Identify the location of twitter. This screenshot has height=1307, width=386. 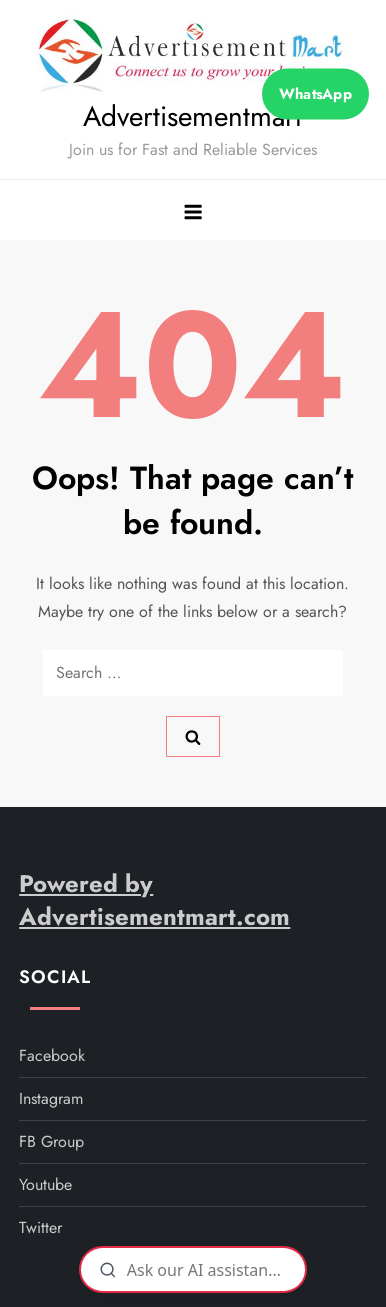
(40, 1227).